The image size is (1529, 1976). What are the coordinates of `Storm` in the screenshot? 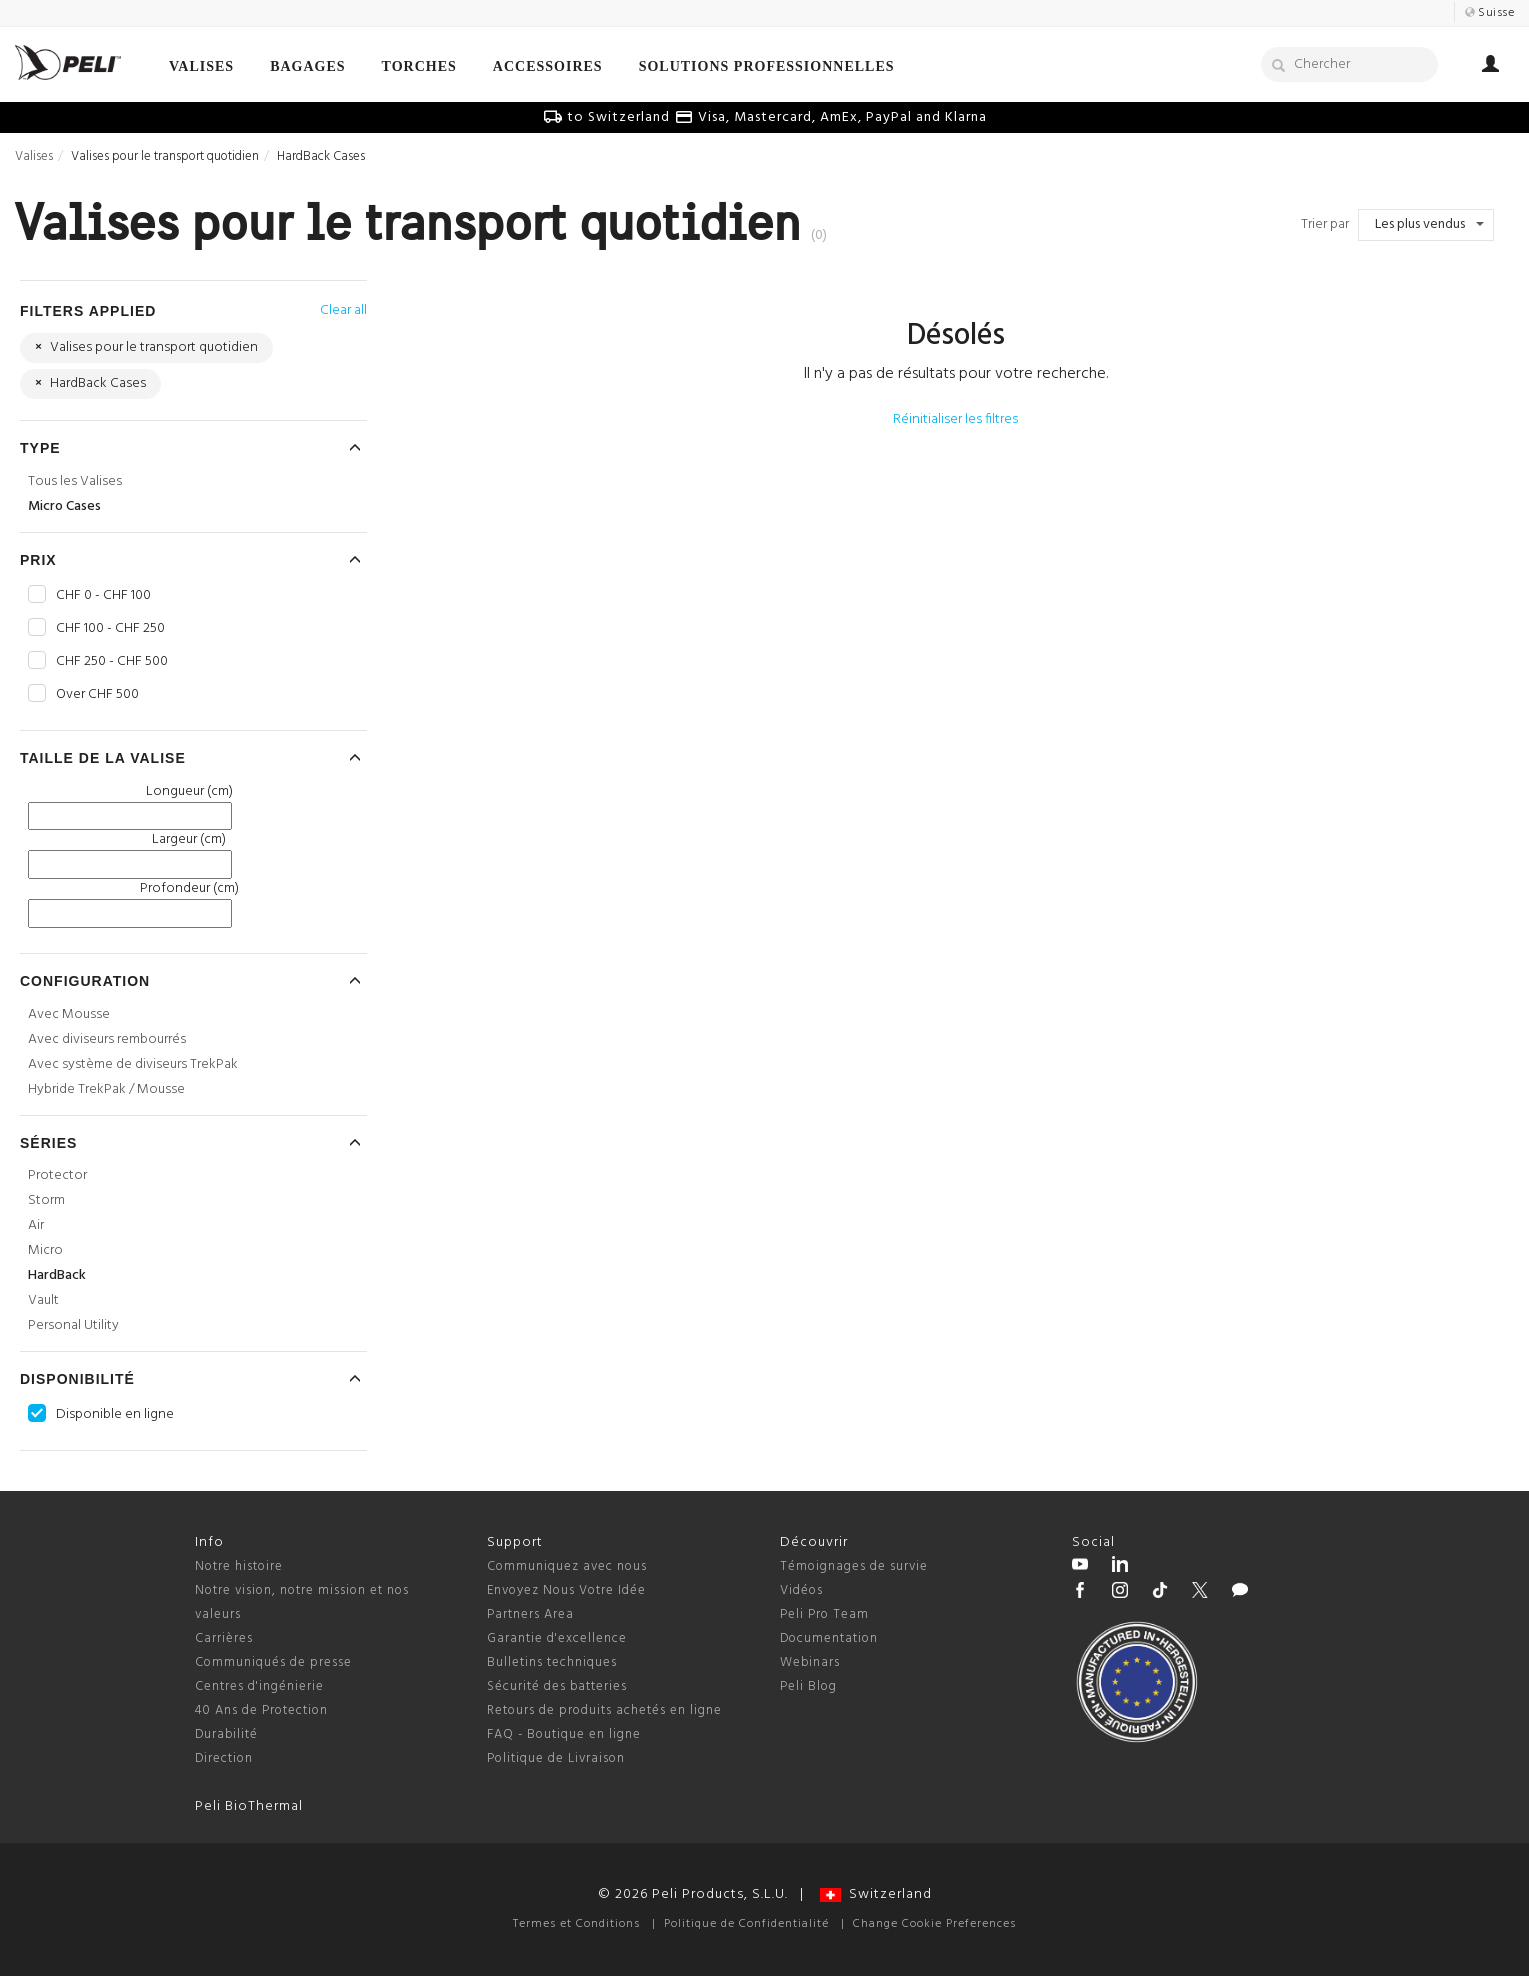 It's located at (46, 1200).